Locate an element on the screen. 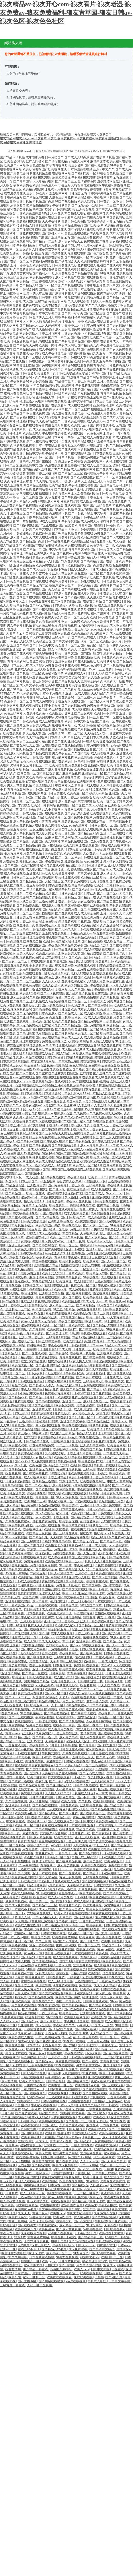 Image resolution: width=133 pixels, height=2576 pixels. 三级毛片视频 is located at coordinates (96, 1185).